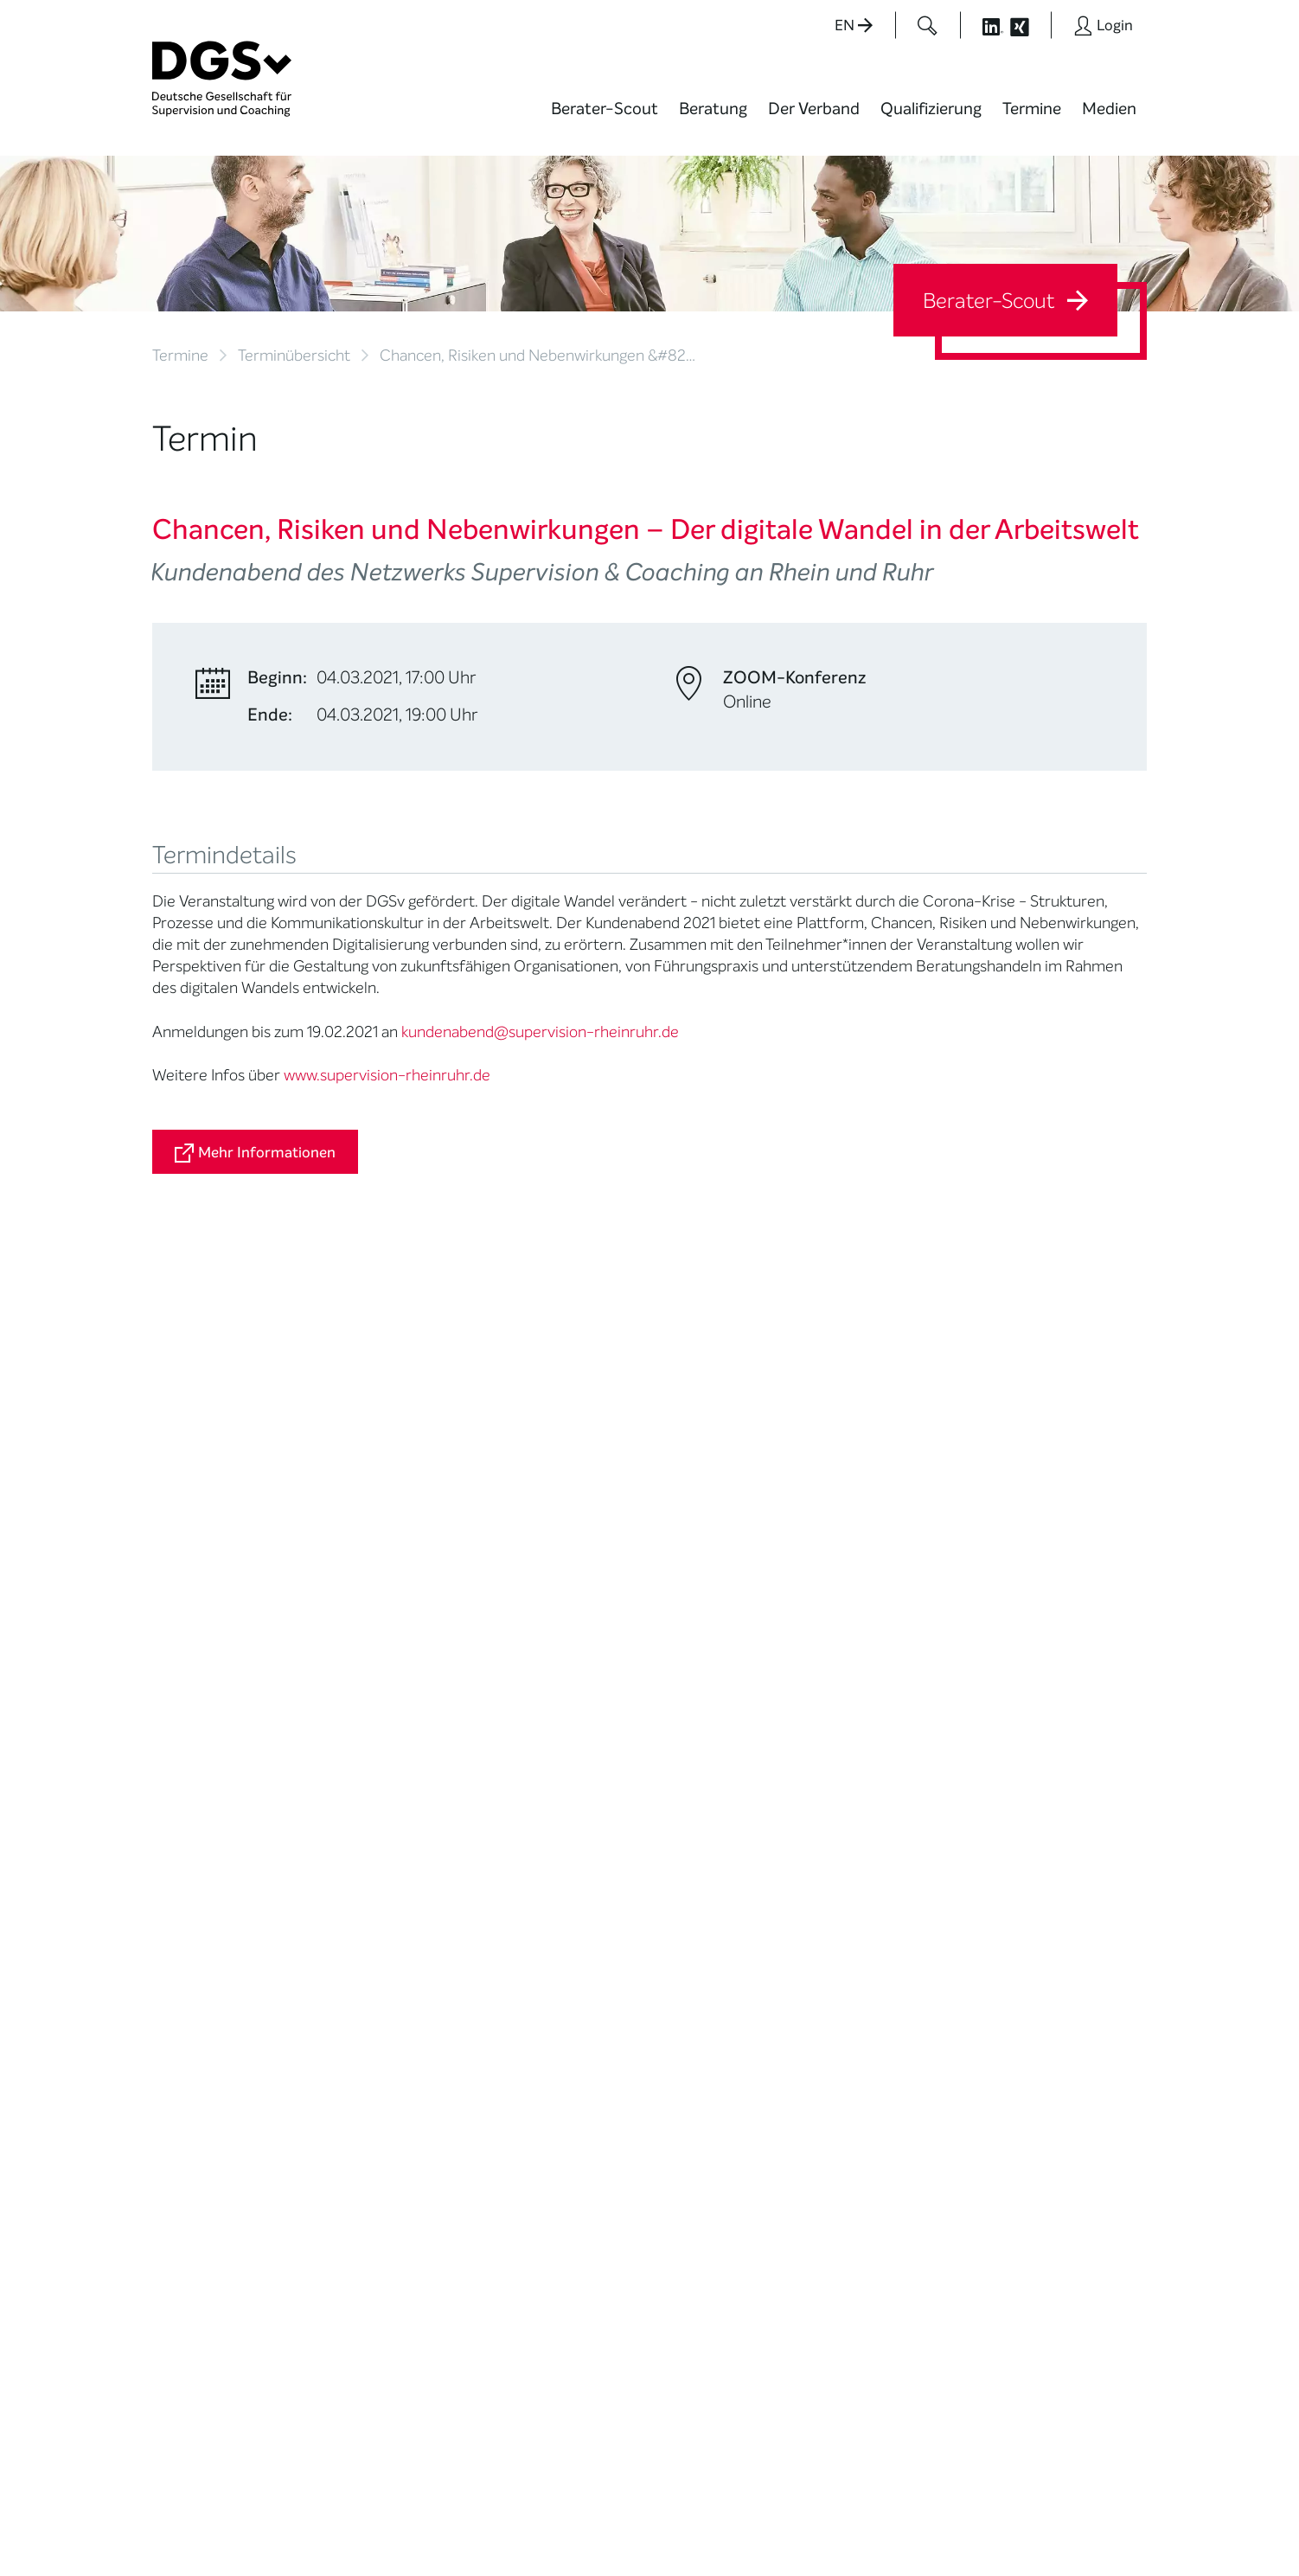  I want to click on Termine, so click(1031, 108).